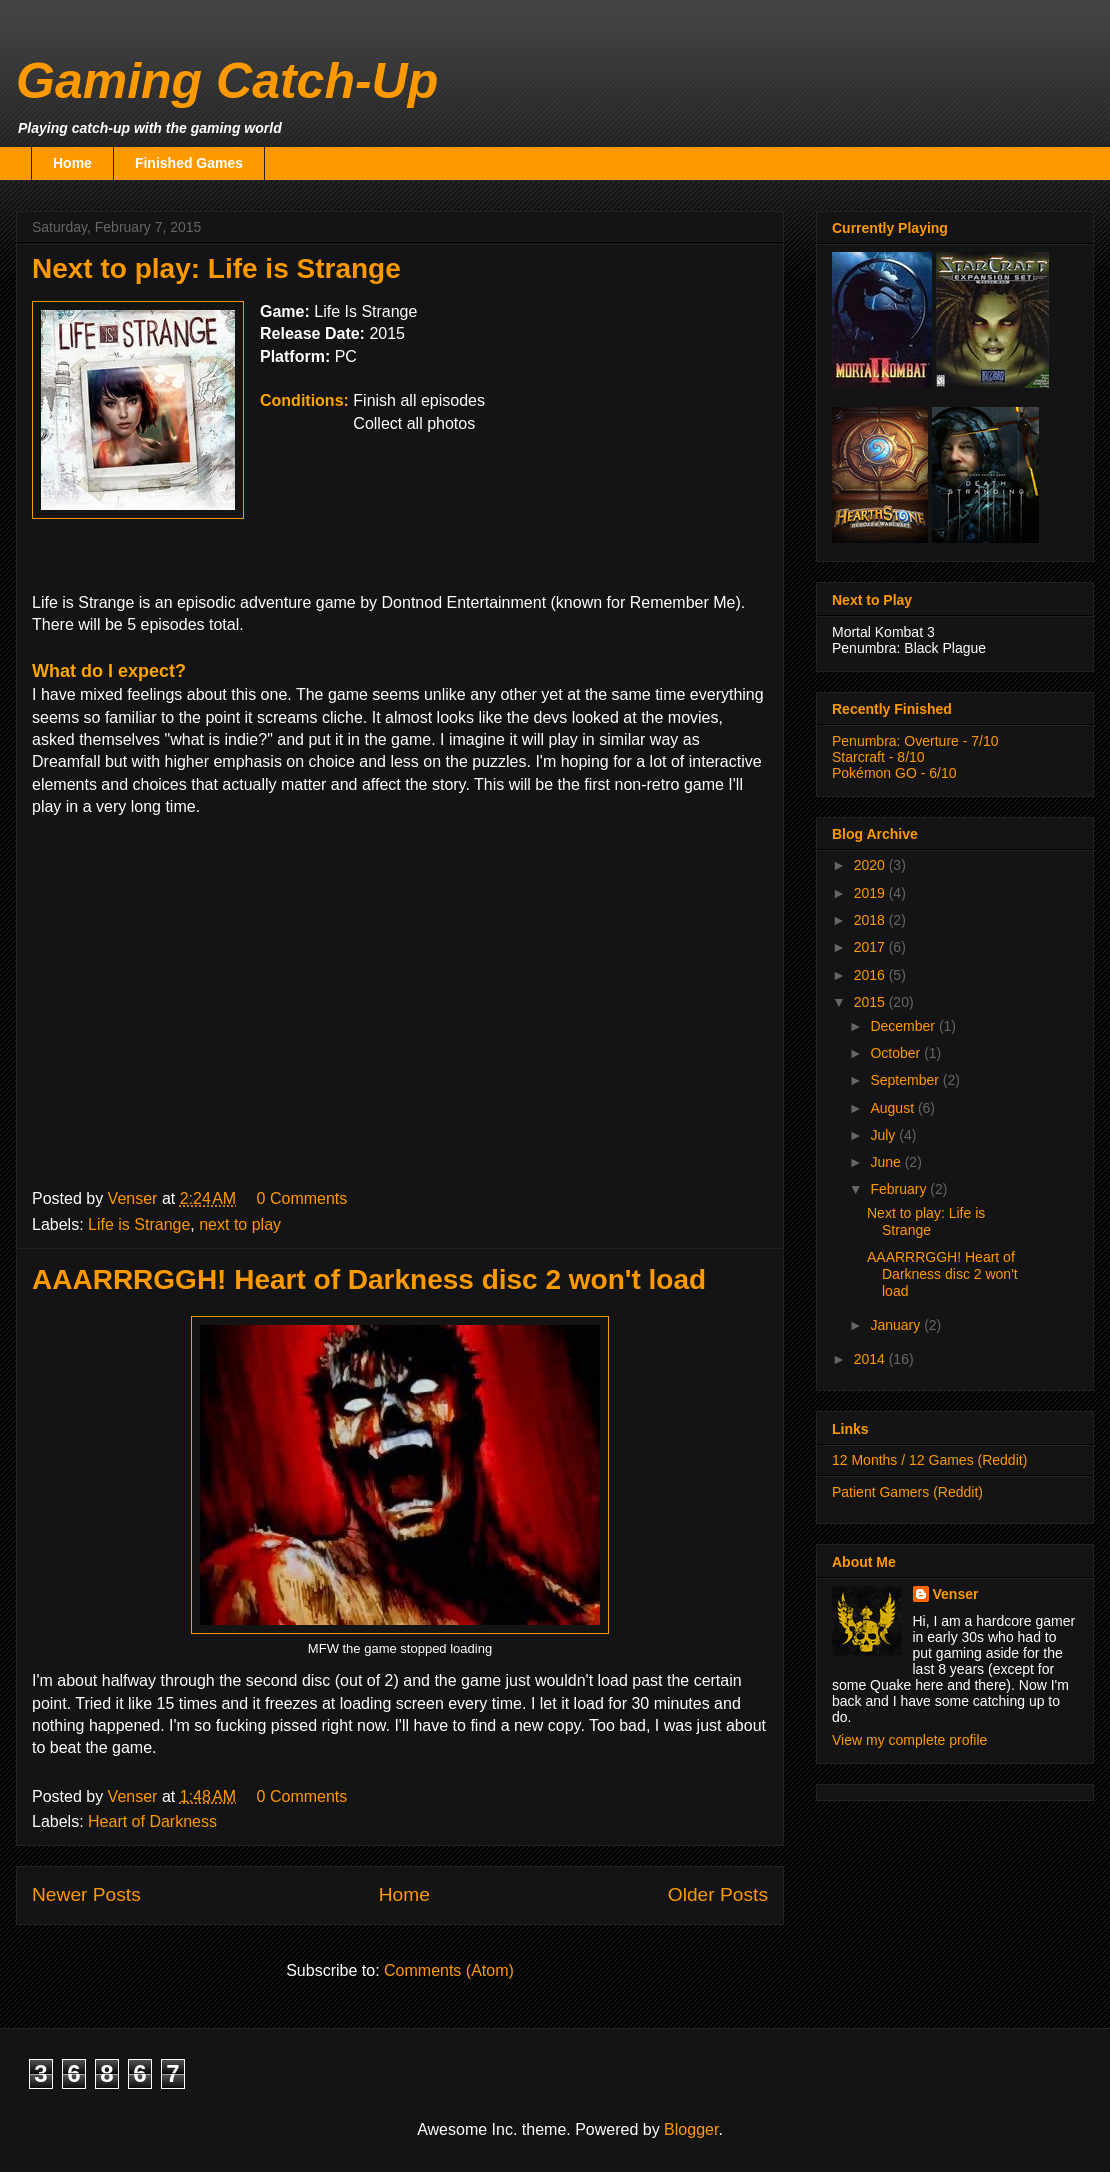 The width and height of the screenshot is (1110, 2172). Describe the element at coordinates (907, 1492) in the screenshot. I see `Patient Gamers (Reddit)` at that location.